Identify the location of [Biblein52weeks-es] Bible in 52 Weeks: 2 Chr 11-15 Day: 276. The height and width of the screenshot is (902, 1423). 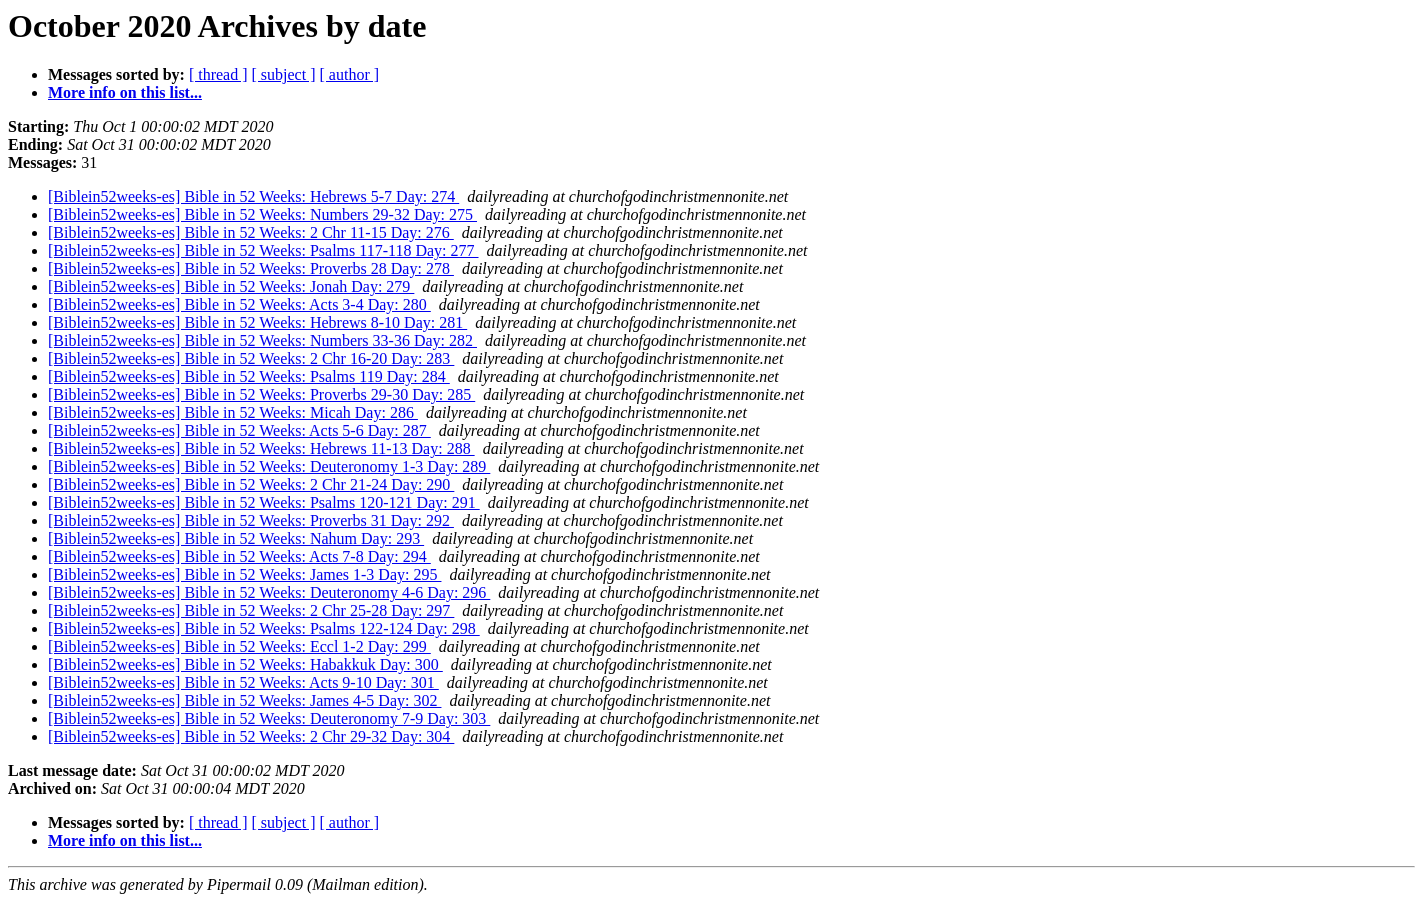
(251, 232).